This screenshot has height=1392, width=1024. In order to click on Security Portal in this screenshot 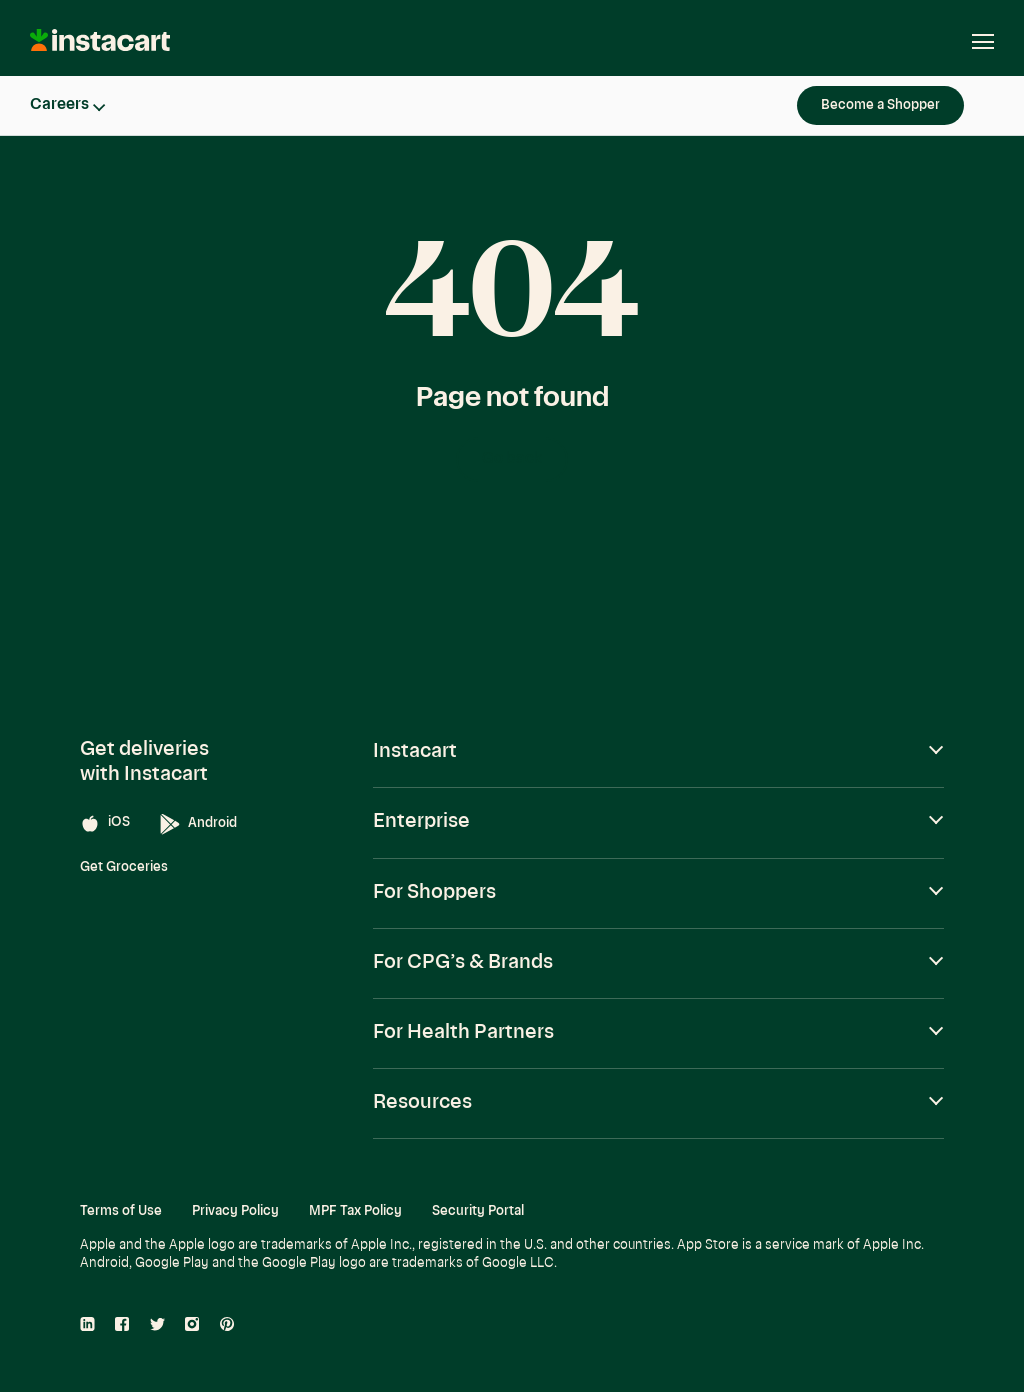, I will do `click(478, 1211)`.